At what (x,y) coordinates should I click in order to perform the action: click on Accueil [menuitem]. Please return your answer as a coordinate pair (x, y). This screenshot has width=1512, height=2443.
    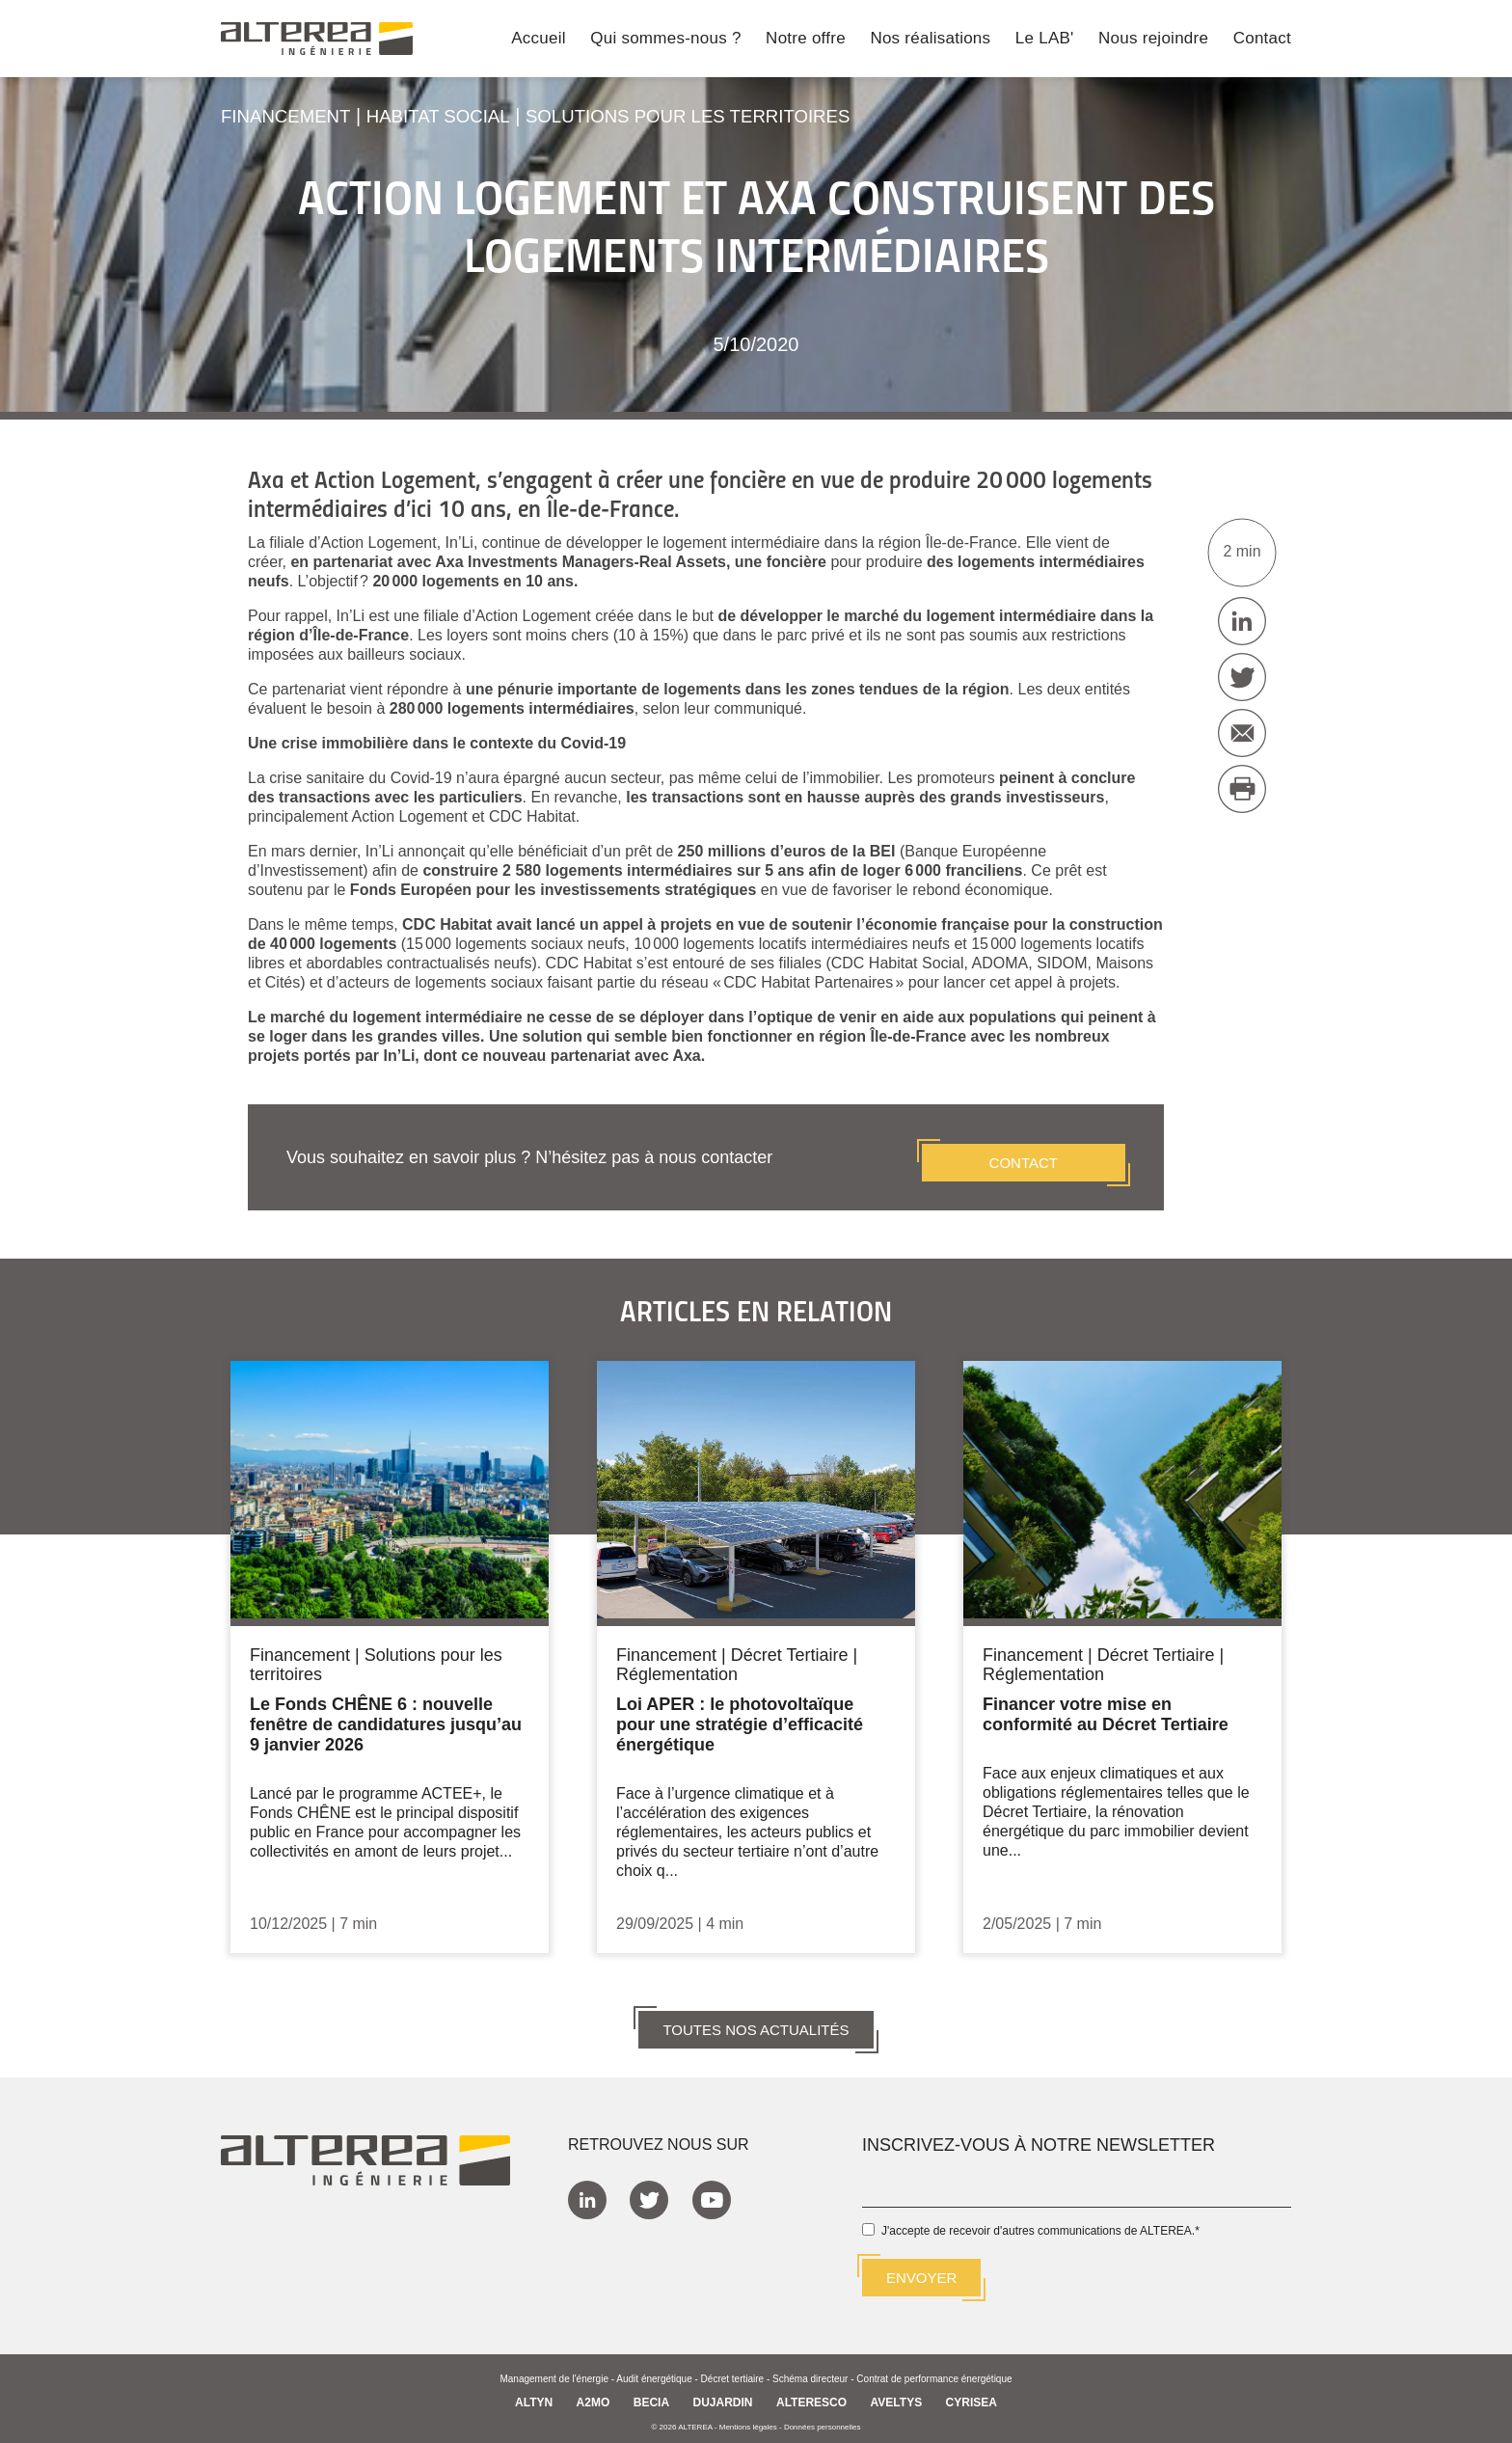
    Looking at the image, I should click on (538, 39).